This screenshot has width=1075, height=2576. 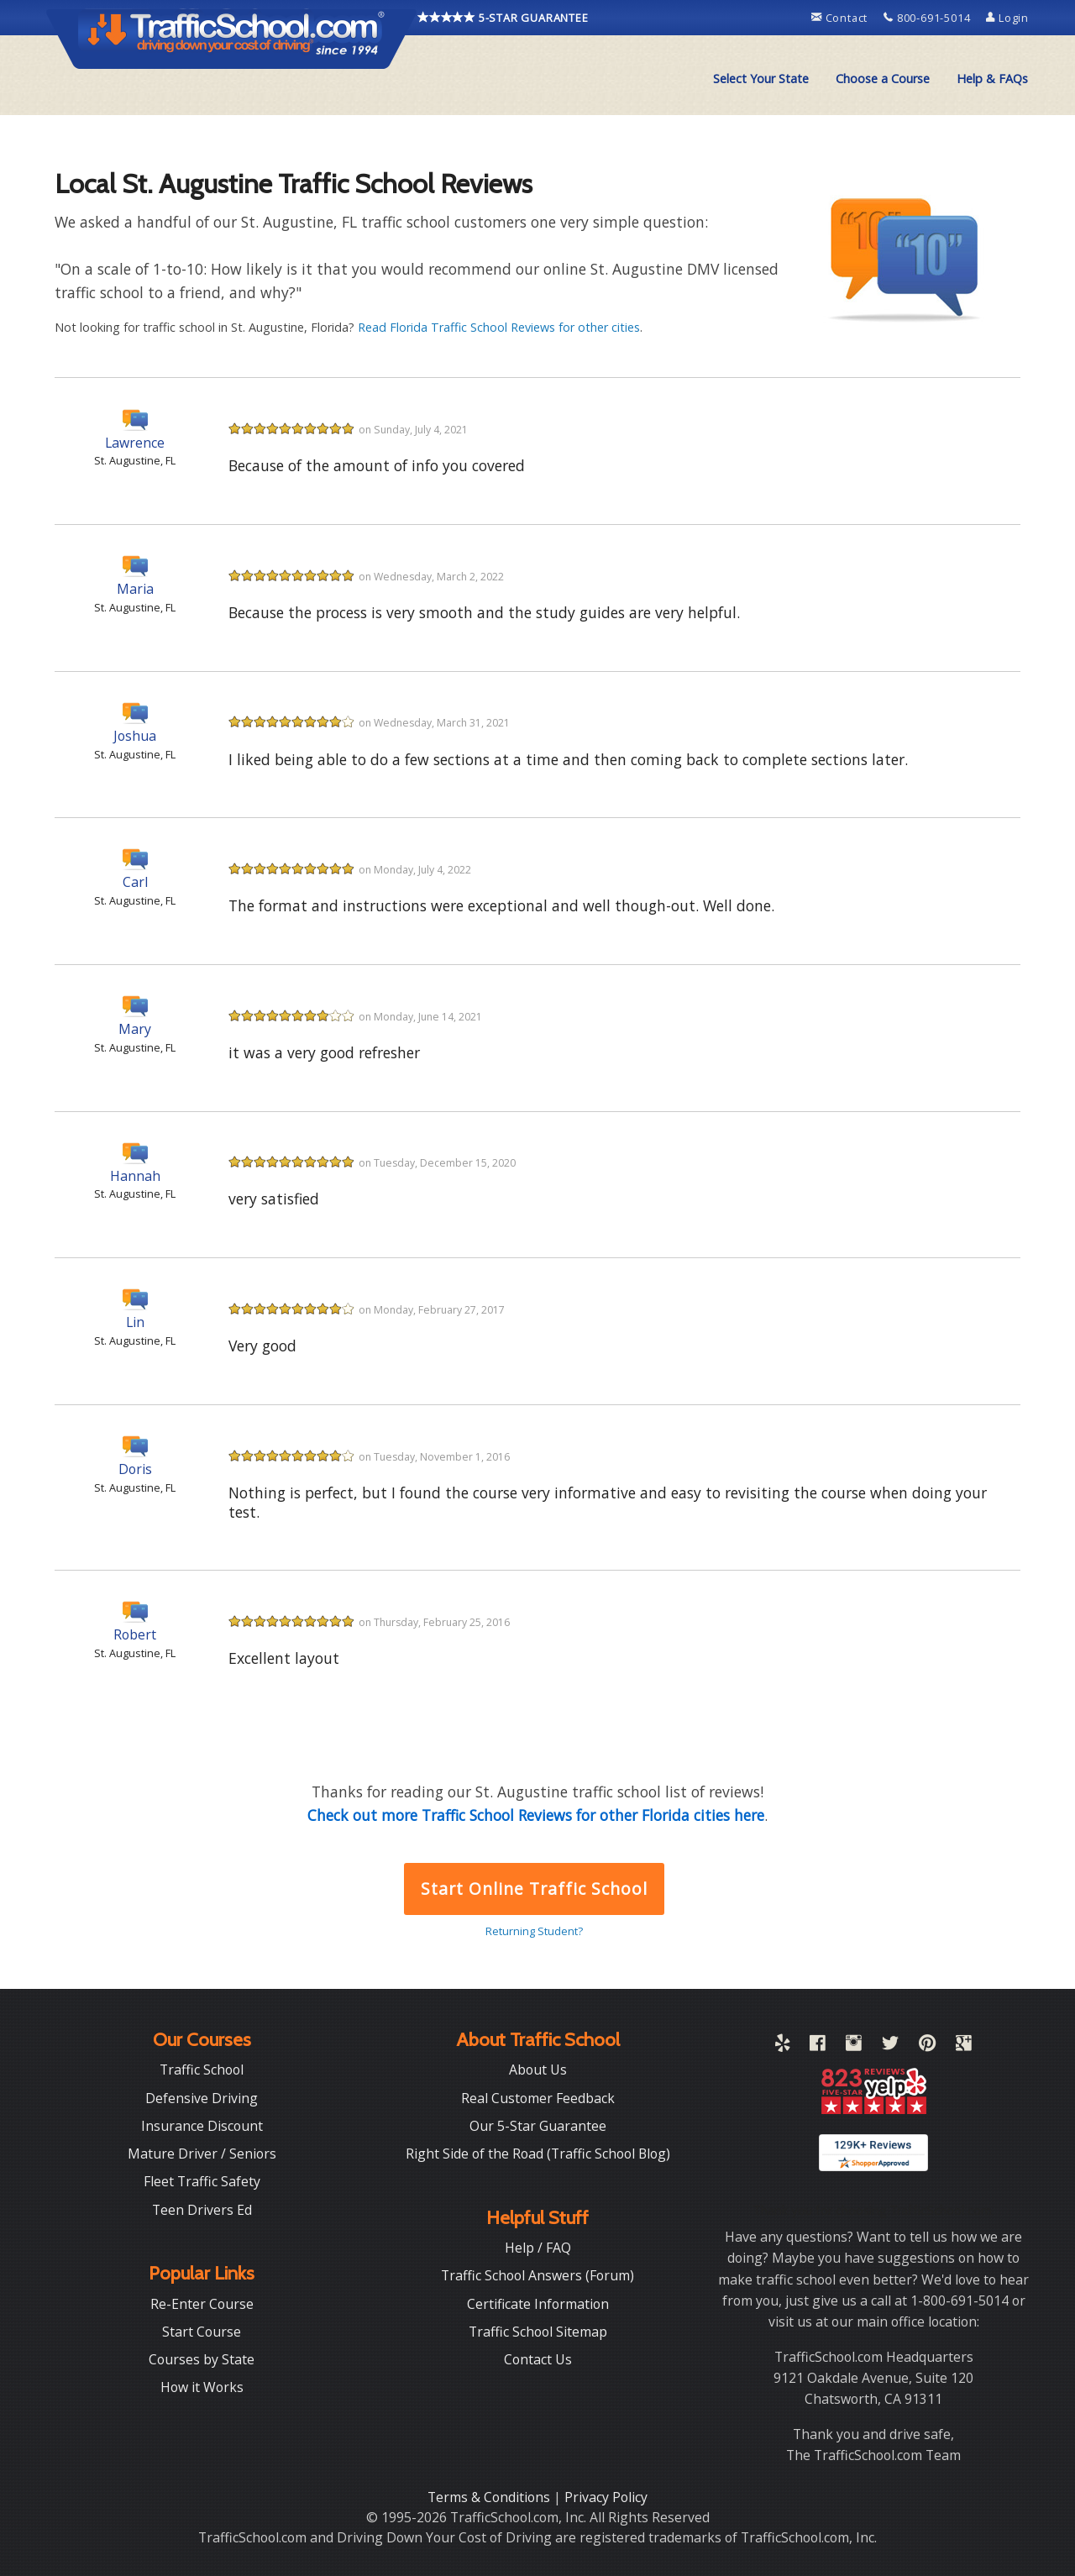 What do you see at coordinates (538, 2069) in the screenshot?
I see `About Us` at bounding box center [538, 2069].